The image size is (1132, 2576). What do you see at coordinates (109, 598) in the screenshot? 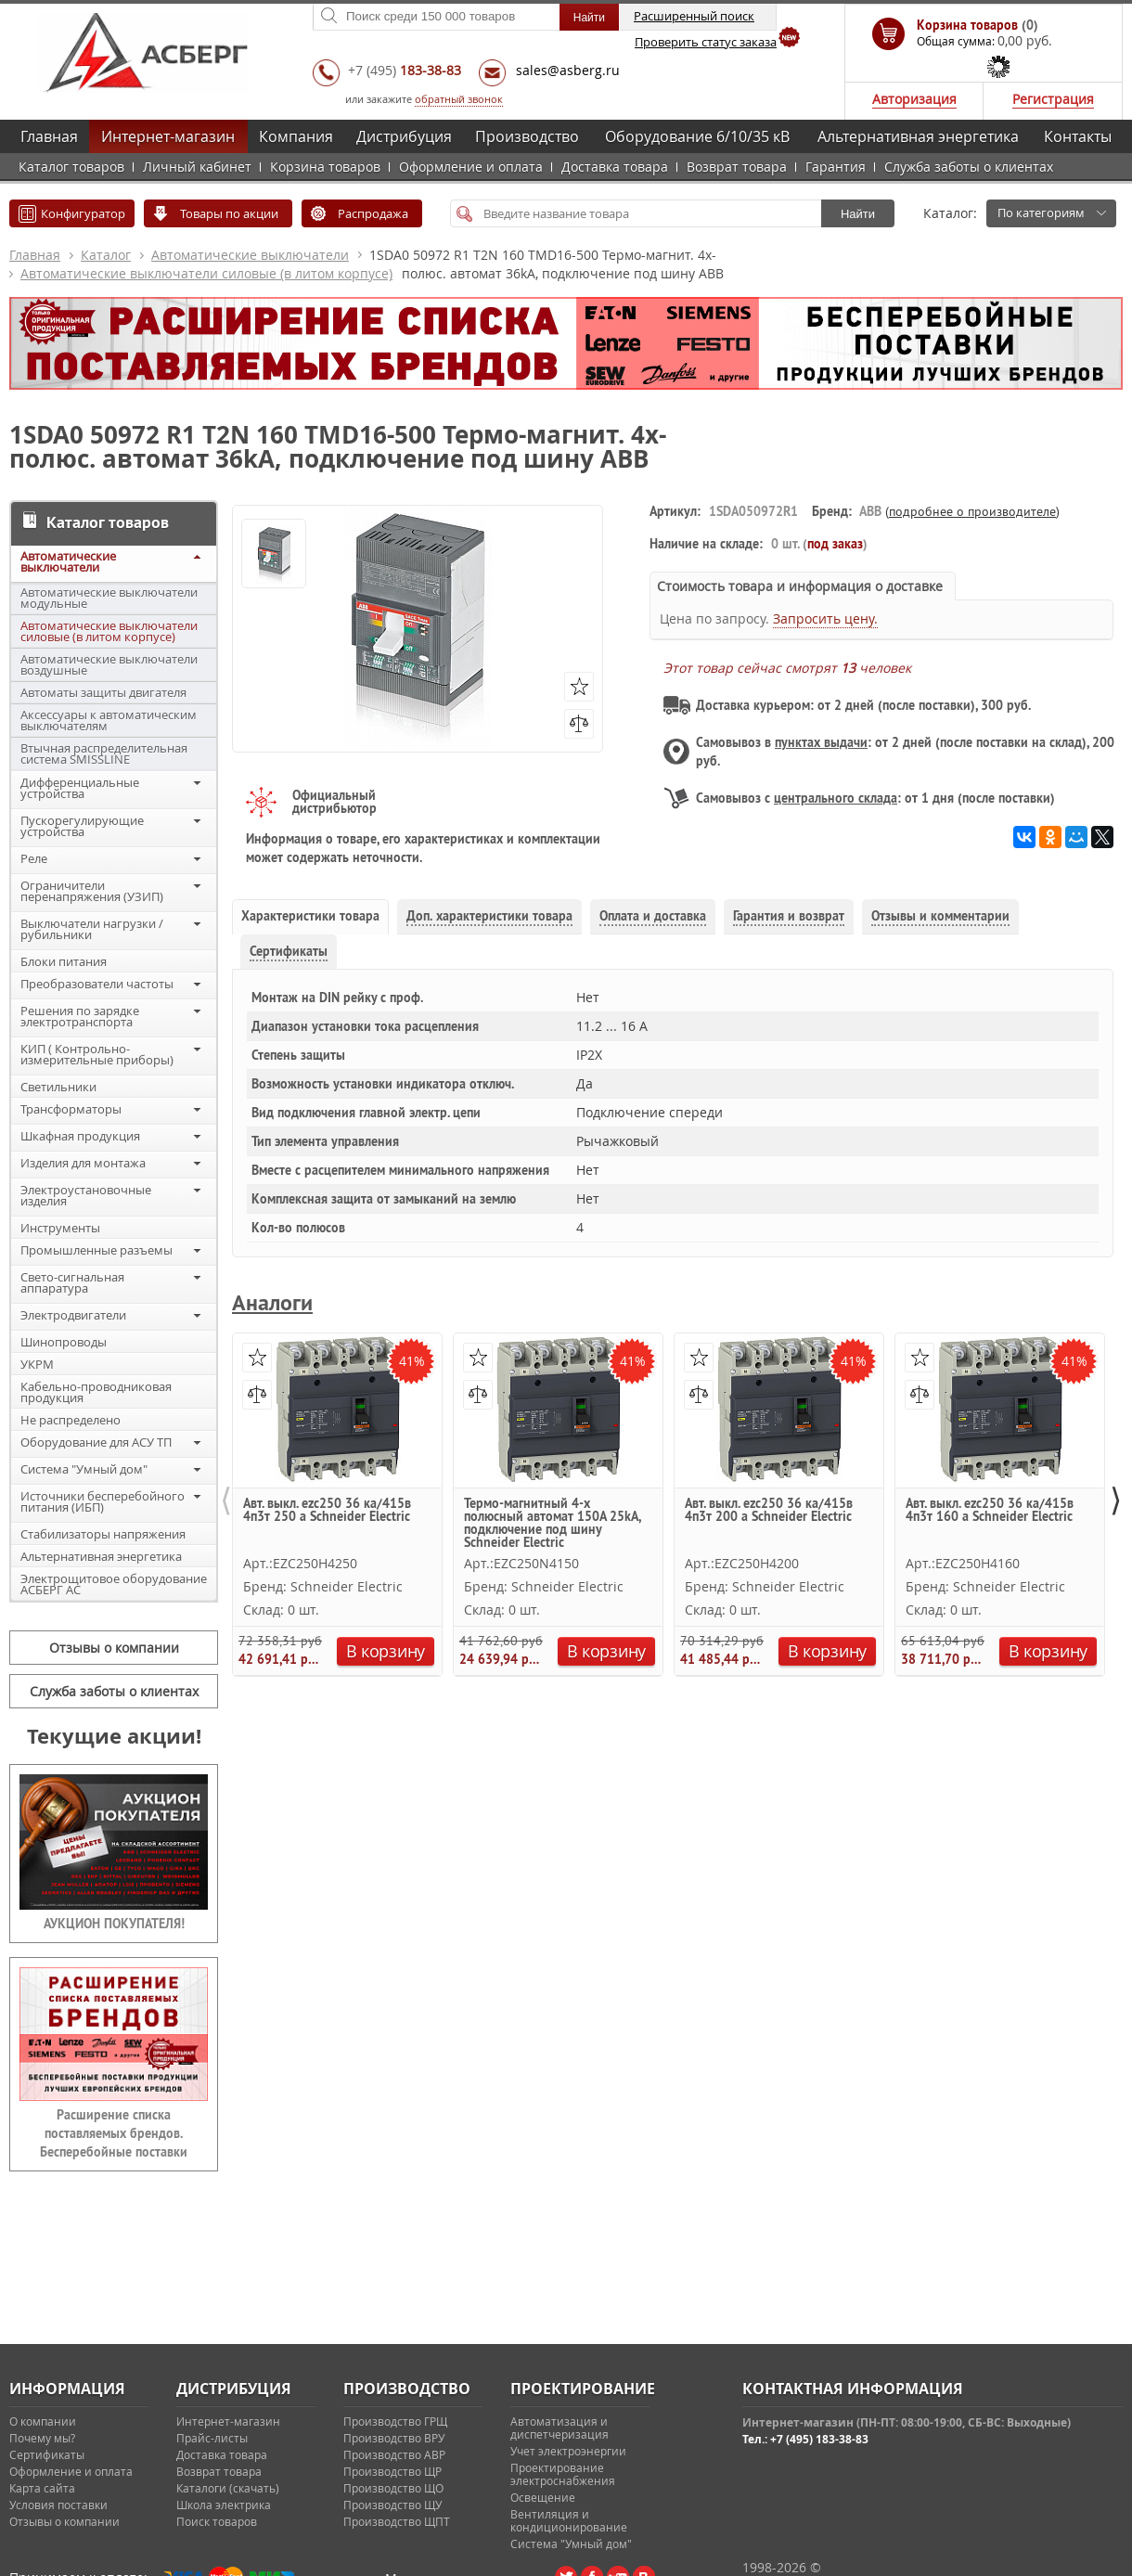
I see `Автоматические выключатели модульные` at bounding box center [109, 598].